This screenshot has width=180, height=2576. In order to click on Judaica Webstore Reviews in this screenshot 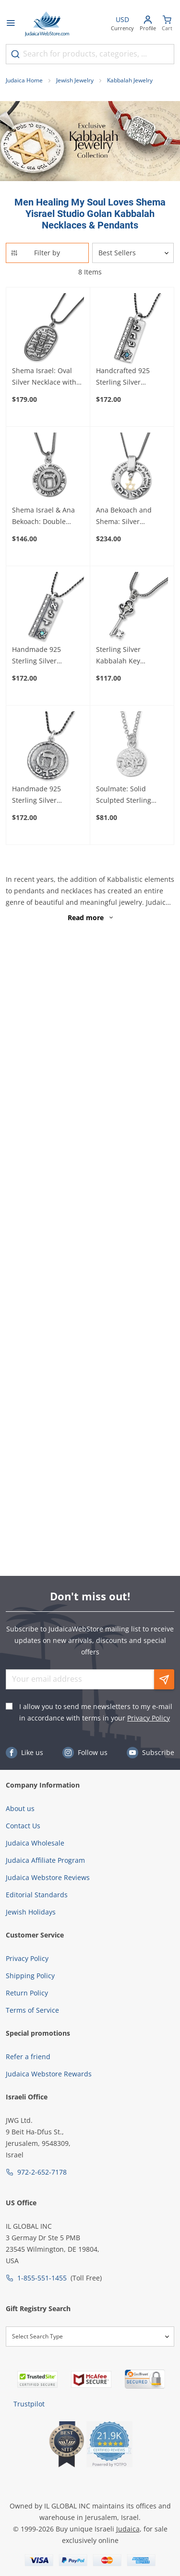, I will do `click(48, 1877)`.